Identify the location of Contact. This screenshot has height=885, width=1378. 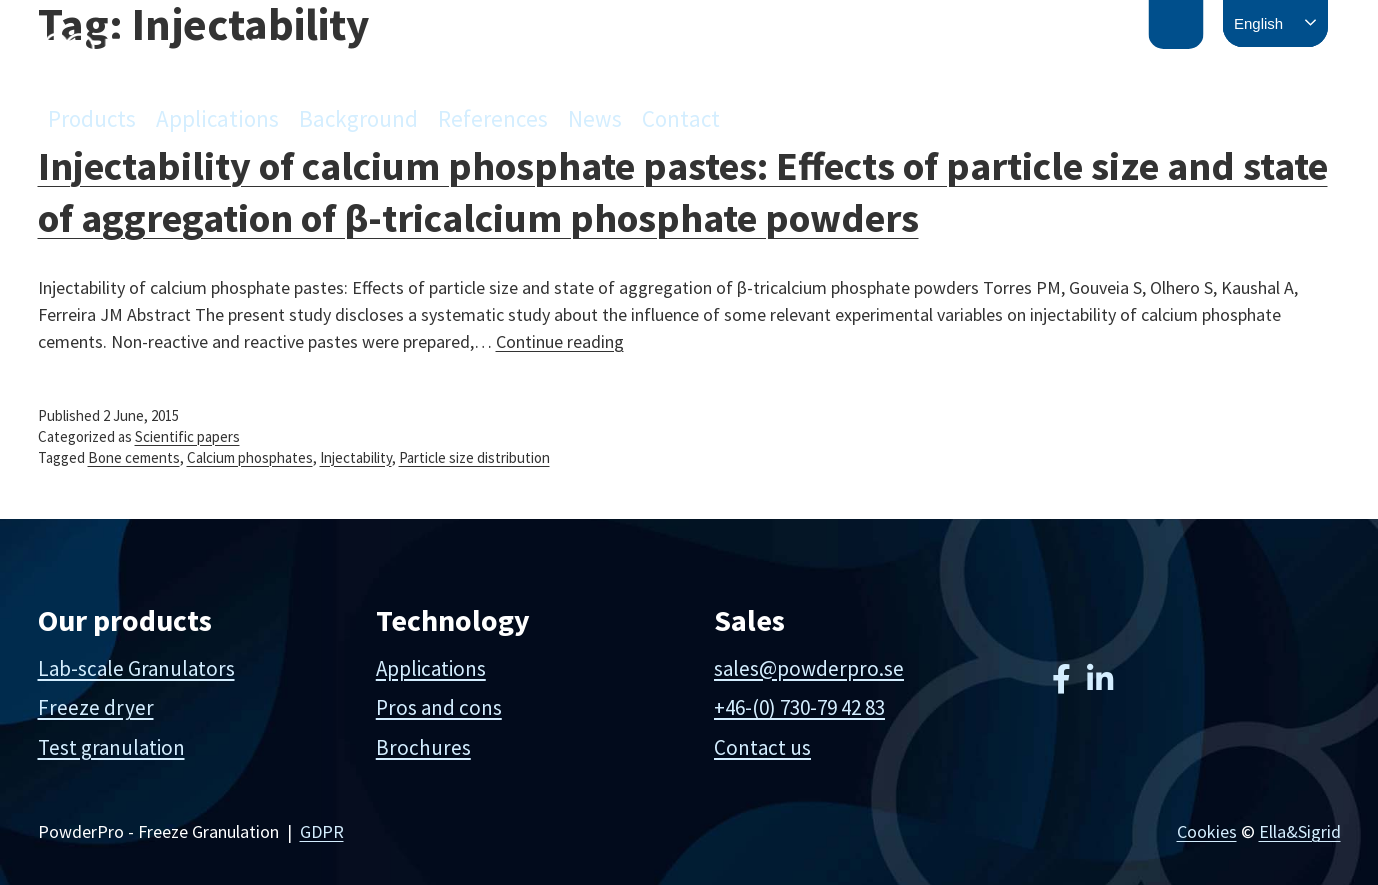
(681, 118).